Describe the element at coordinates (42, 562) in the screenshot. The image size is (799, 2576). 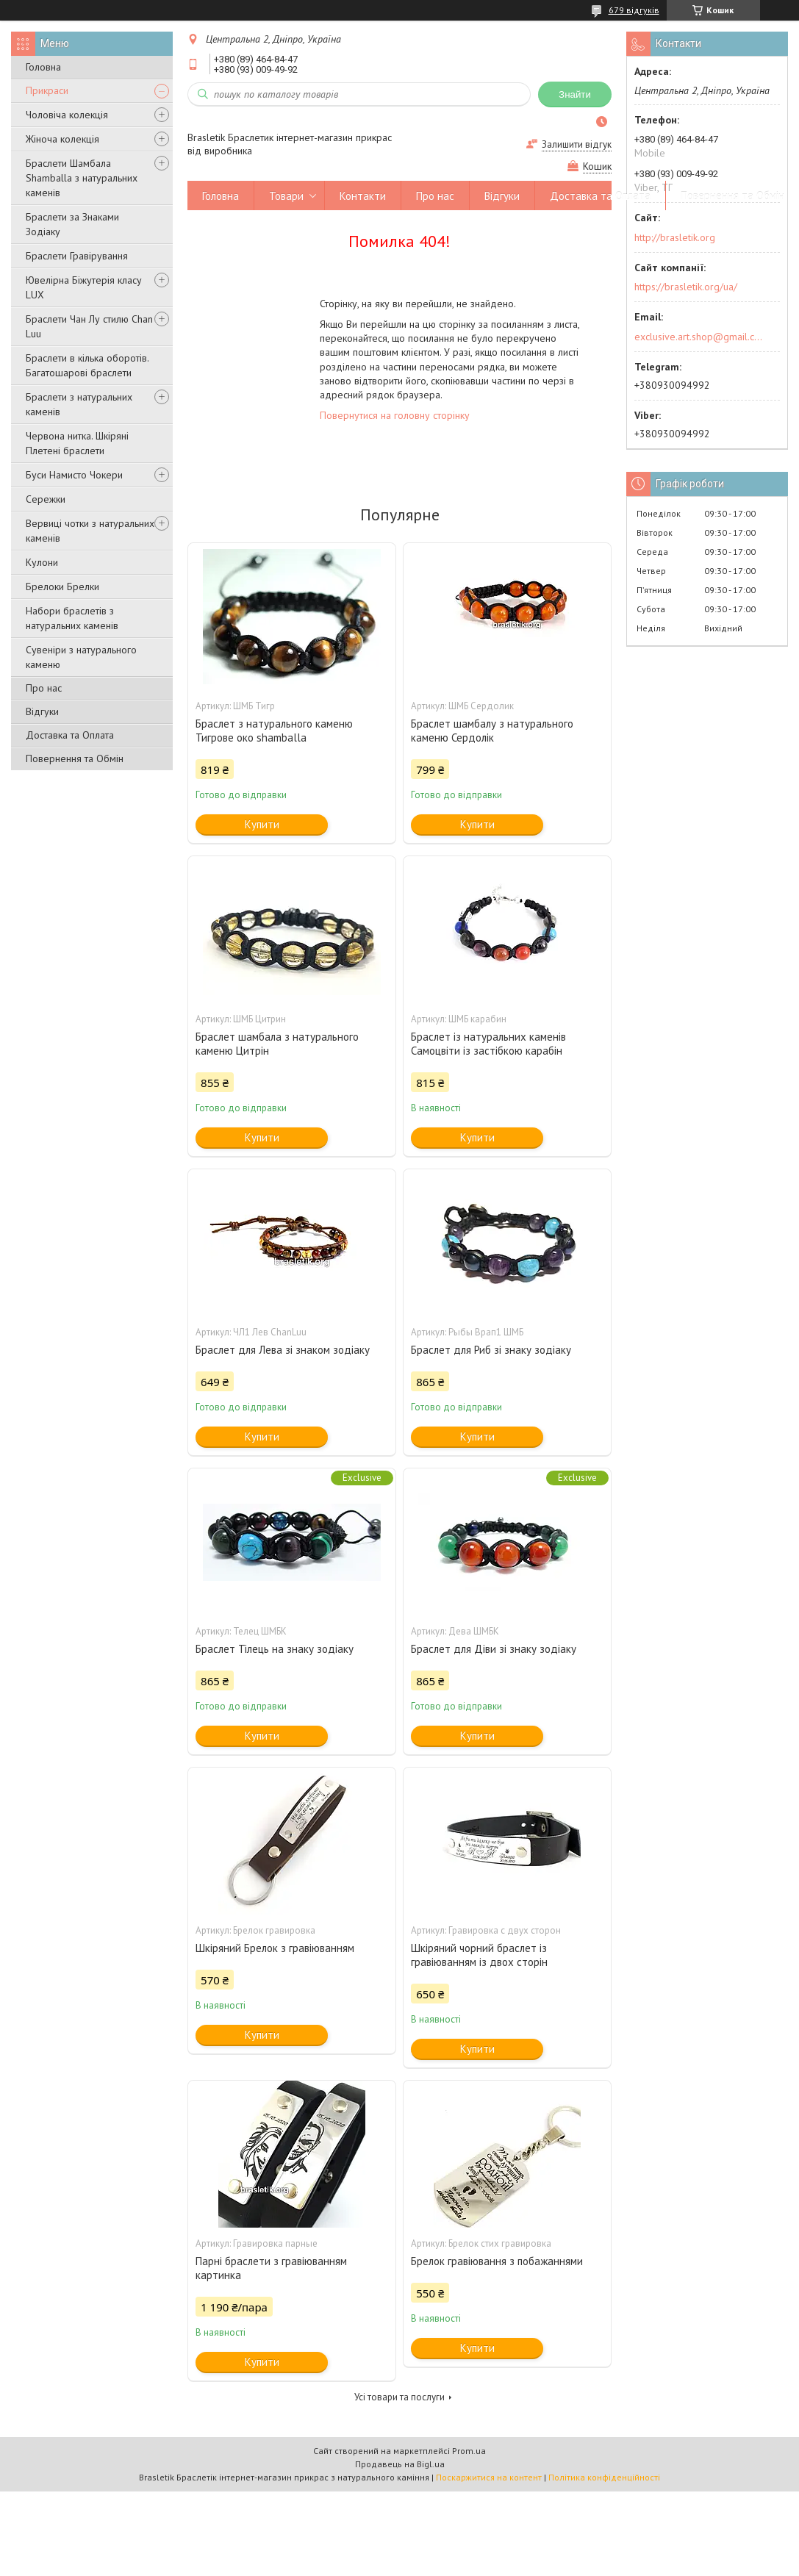
I see `Кулони` at that location.